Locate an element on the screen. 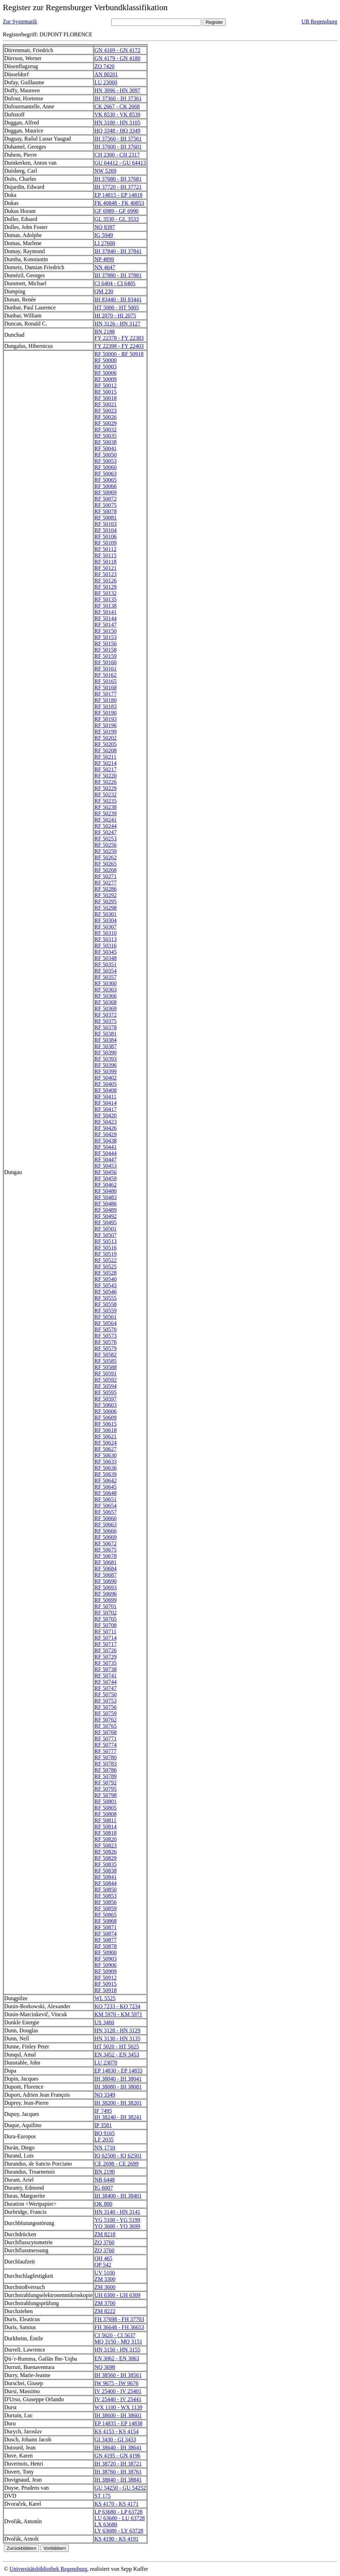 The height and width of the screenshot is (2576, 340). RF 50366 is located at coordinates (105, 996).